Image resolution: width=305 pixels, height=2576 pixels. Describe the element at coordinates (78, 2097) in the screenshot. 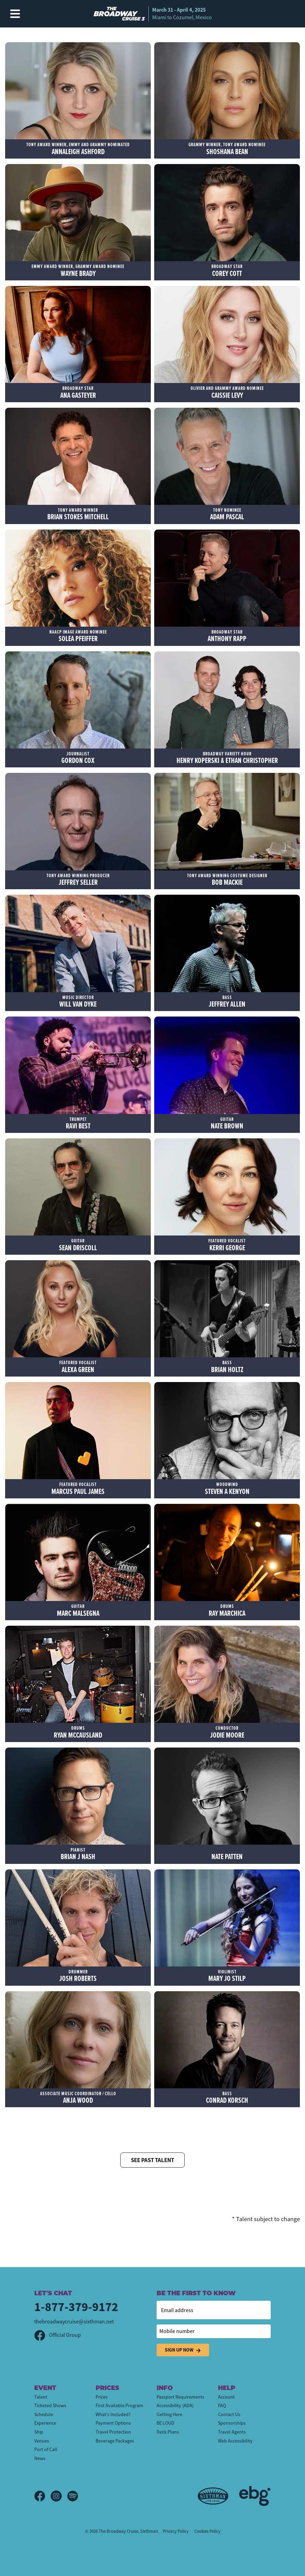

I see `Anja Wood` at that location.